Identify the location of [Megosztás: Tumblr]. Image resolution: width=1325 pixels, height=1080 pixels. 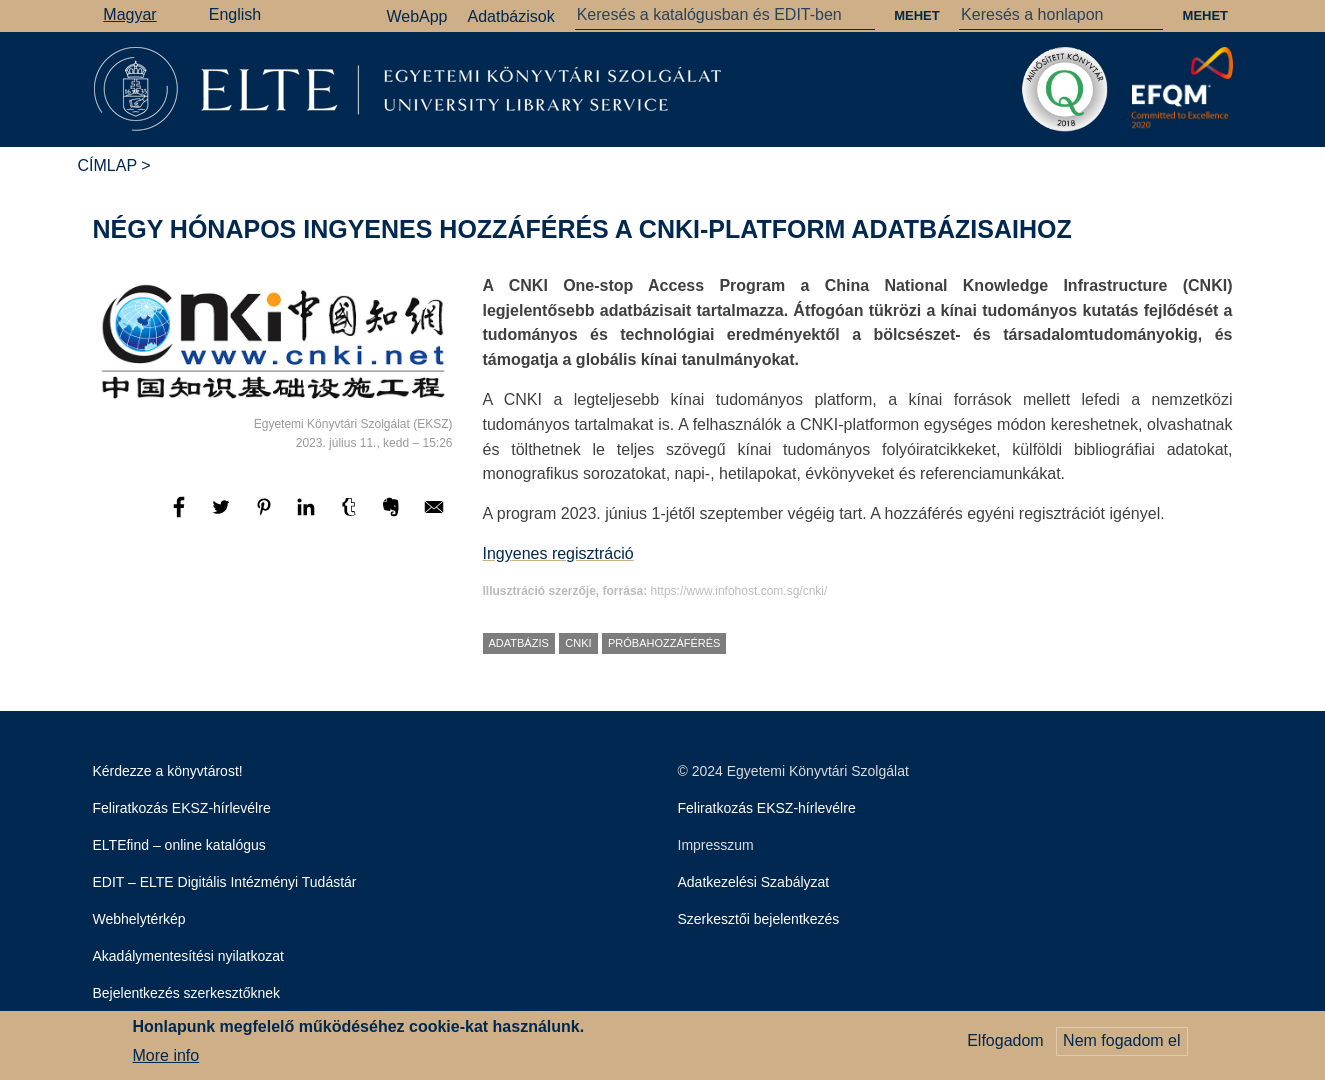
(351, 516).